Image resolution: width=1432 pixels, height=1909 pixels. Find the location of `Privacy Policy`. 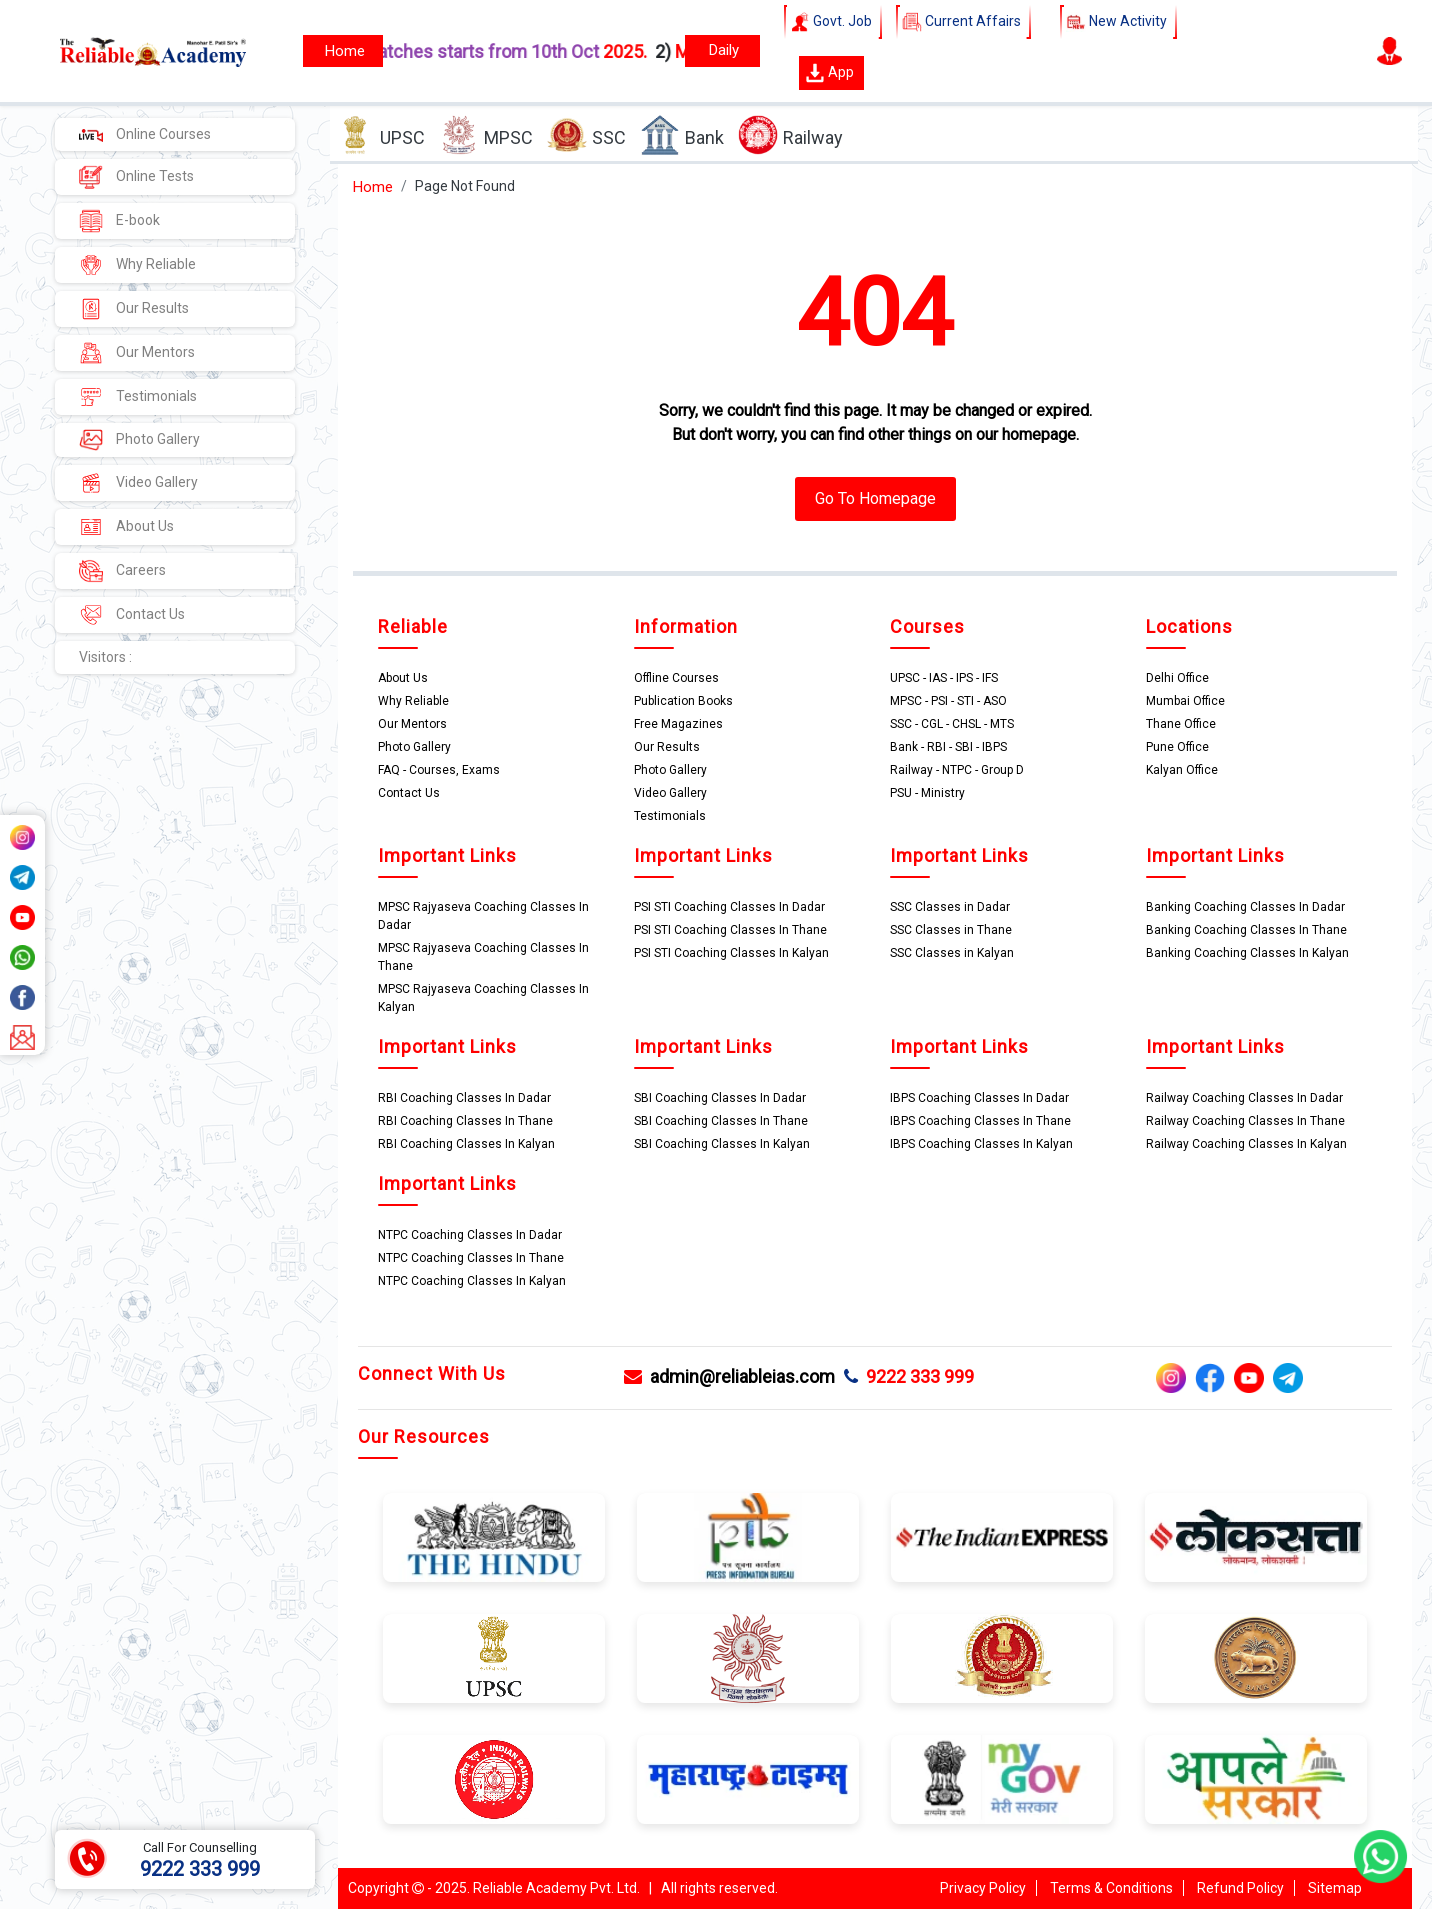

Privacy Policy is located at coordinates (983, 1888).